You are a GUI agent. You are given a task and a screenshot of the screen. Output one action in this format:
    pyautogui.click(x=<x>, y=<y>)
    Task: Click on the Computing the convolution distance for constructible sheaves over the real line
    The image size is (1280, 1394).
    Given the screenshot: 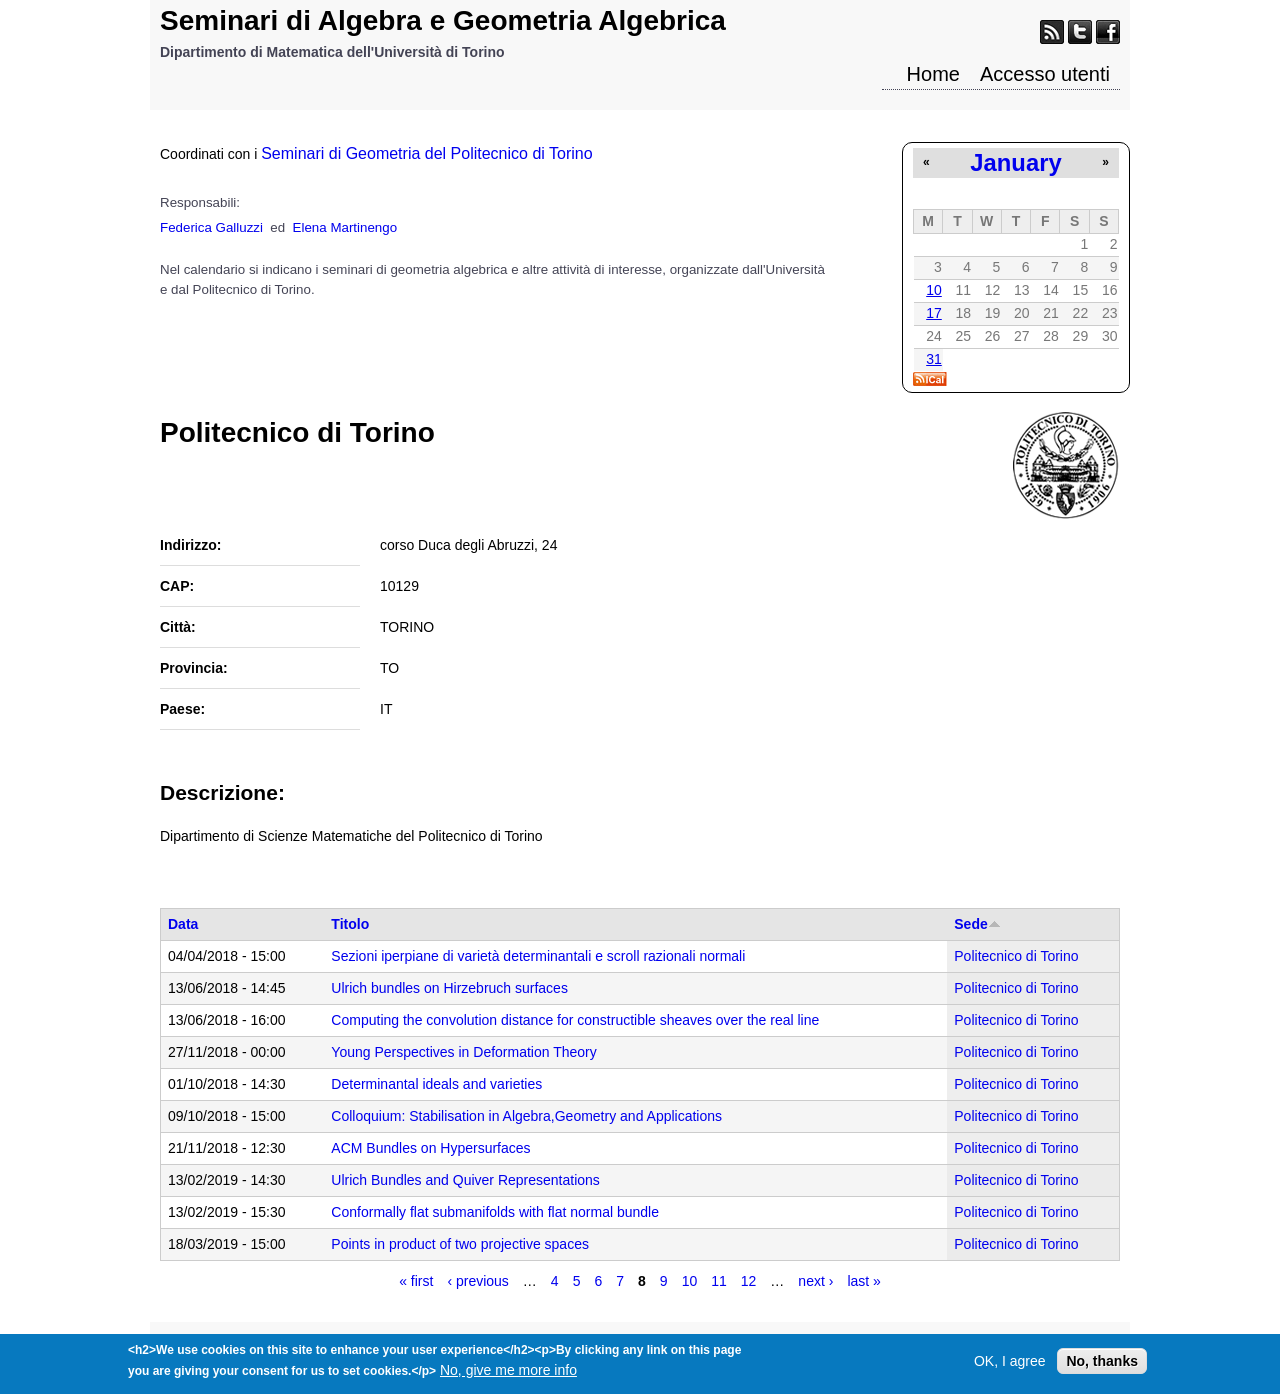 What is the action you would take?
    pyautogui.click(x=575, y=1020)
    